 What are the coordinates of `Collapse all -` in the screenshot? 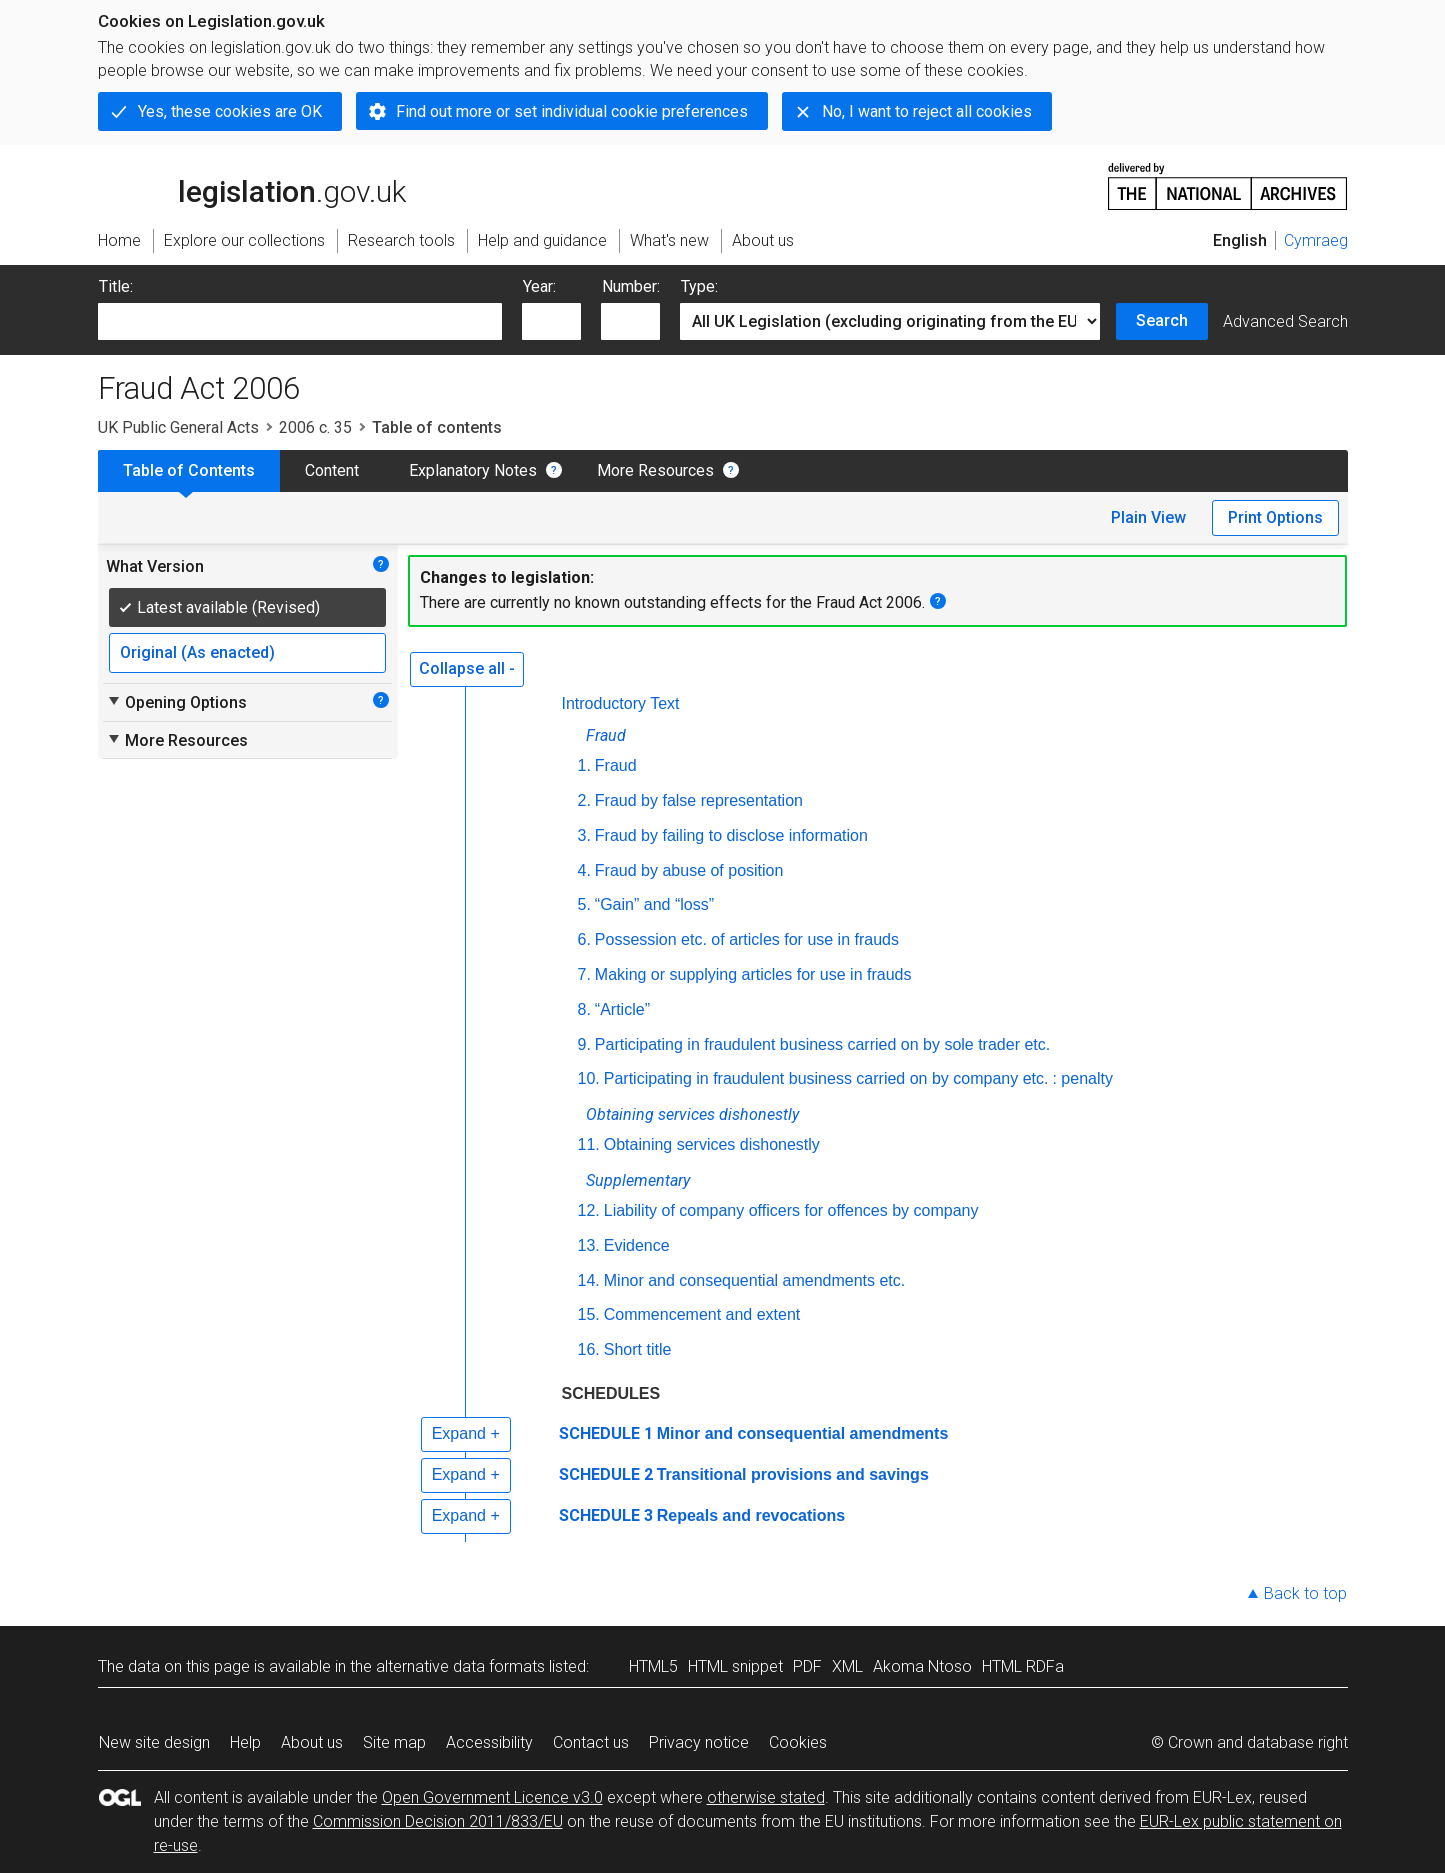 It's located at (467, 668).